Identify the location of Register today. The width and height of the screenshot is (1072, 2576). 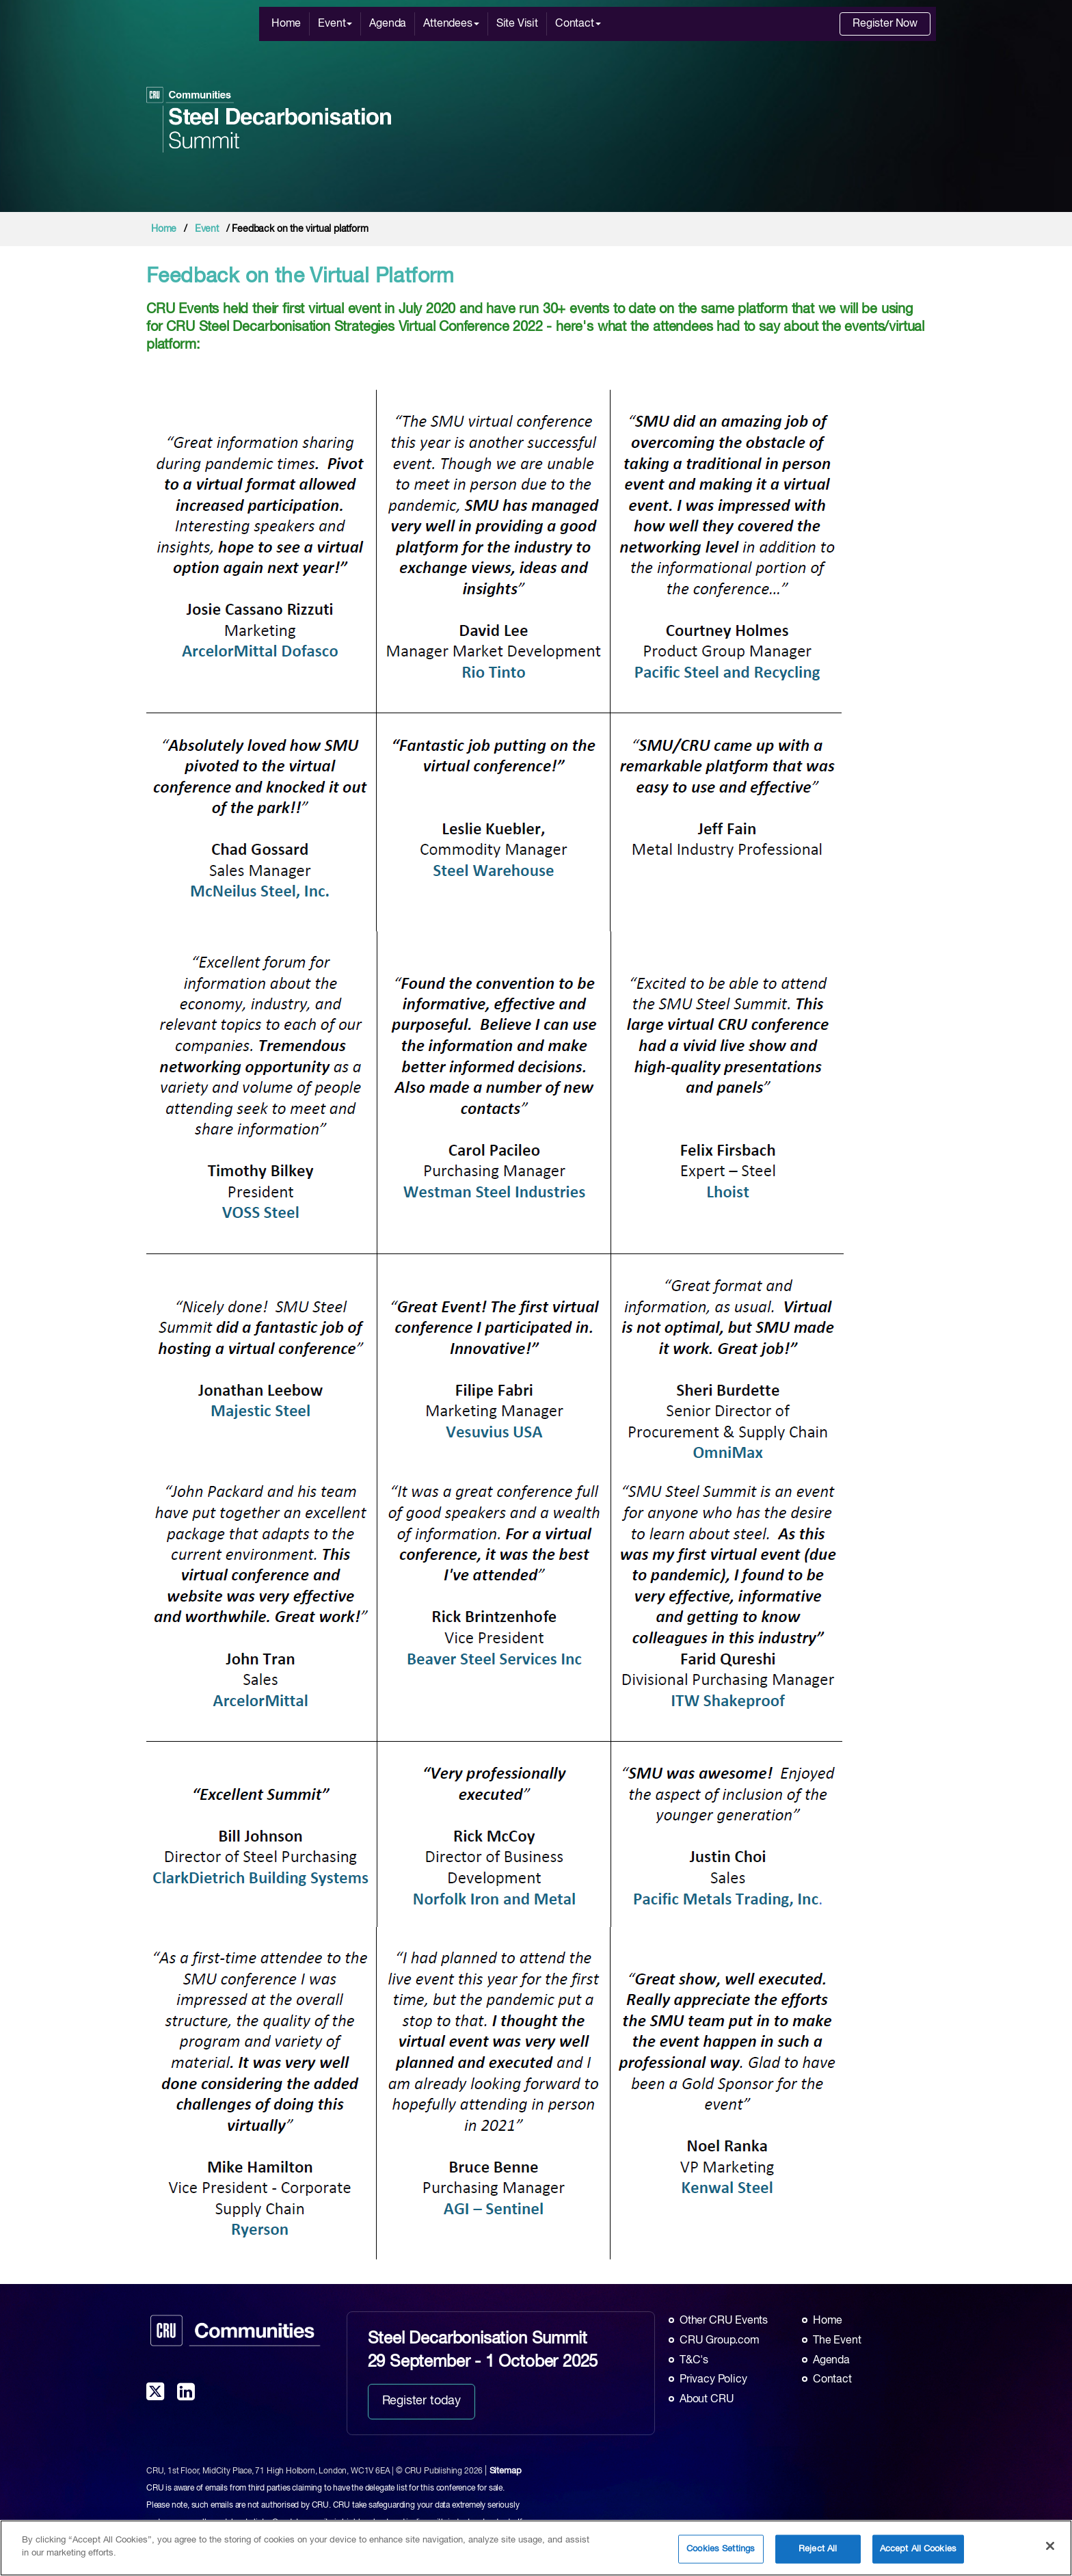
(421, 2401).